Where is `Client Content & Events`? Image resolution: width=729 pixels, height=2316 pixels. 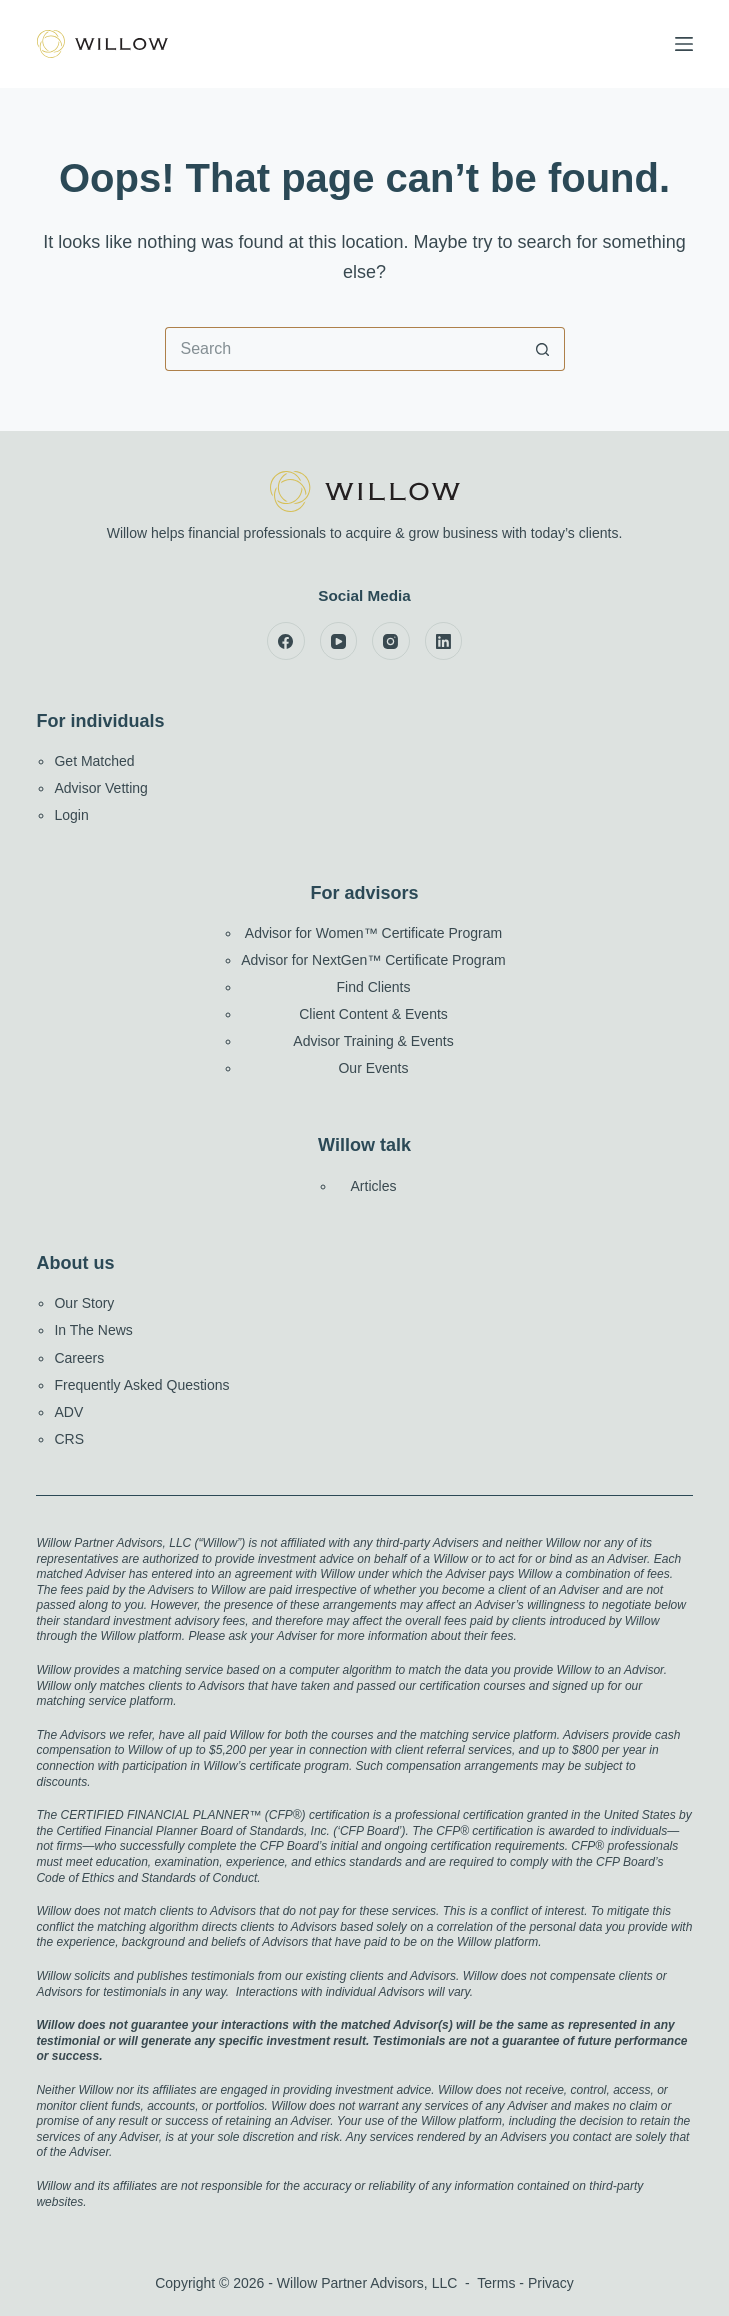 Client Content & Events is located at coordinates (373, 1014).